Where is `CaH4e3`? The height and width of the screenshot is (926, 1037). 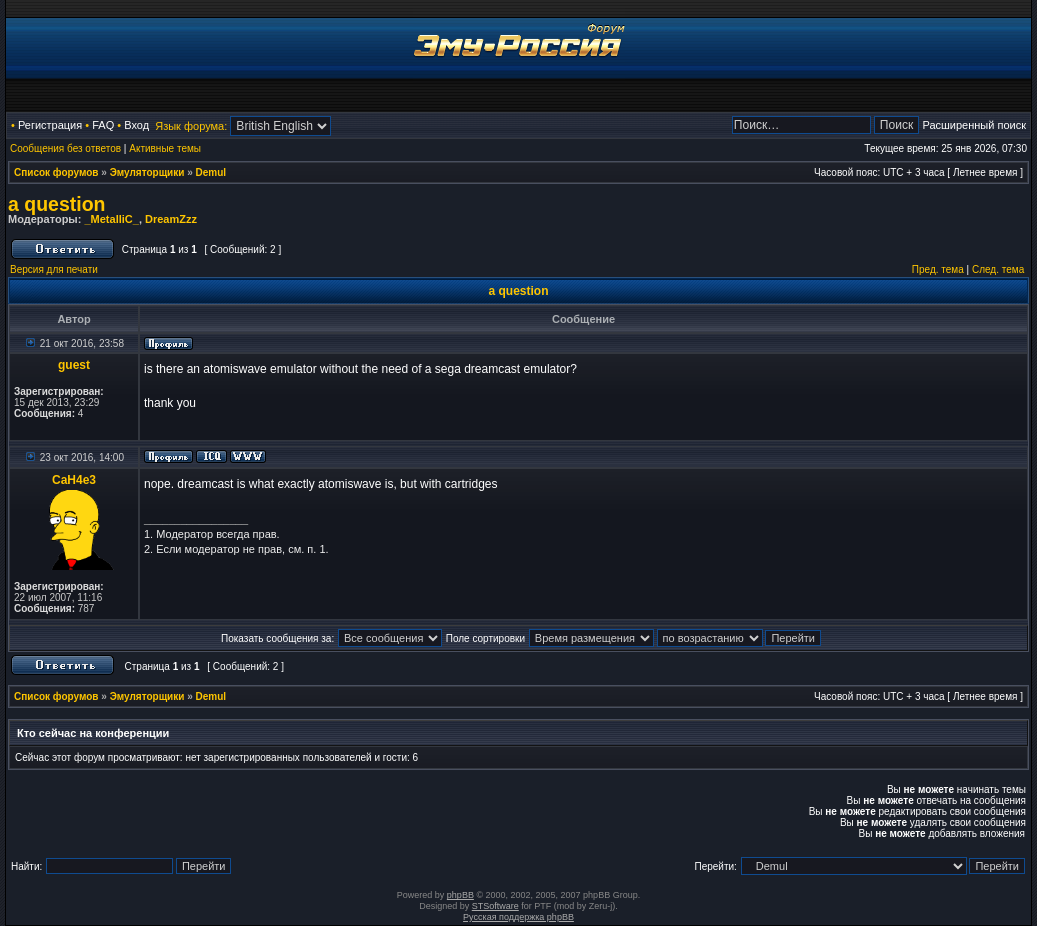
CaH4e3 is located at coordinates (74, 480).